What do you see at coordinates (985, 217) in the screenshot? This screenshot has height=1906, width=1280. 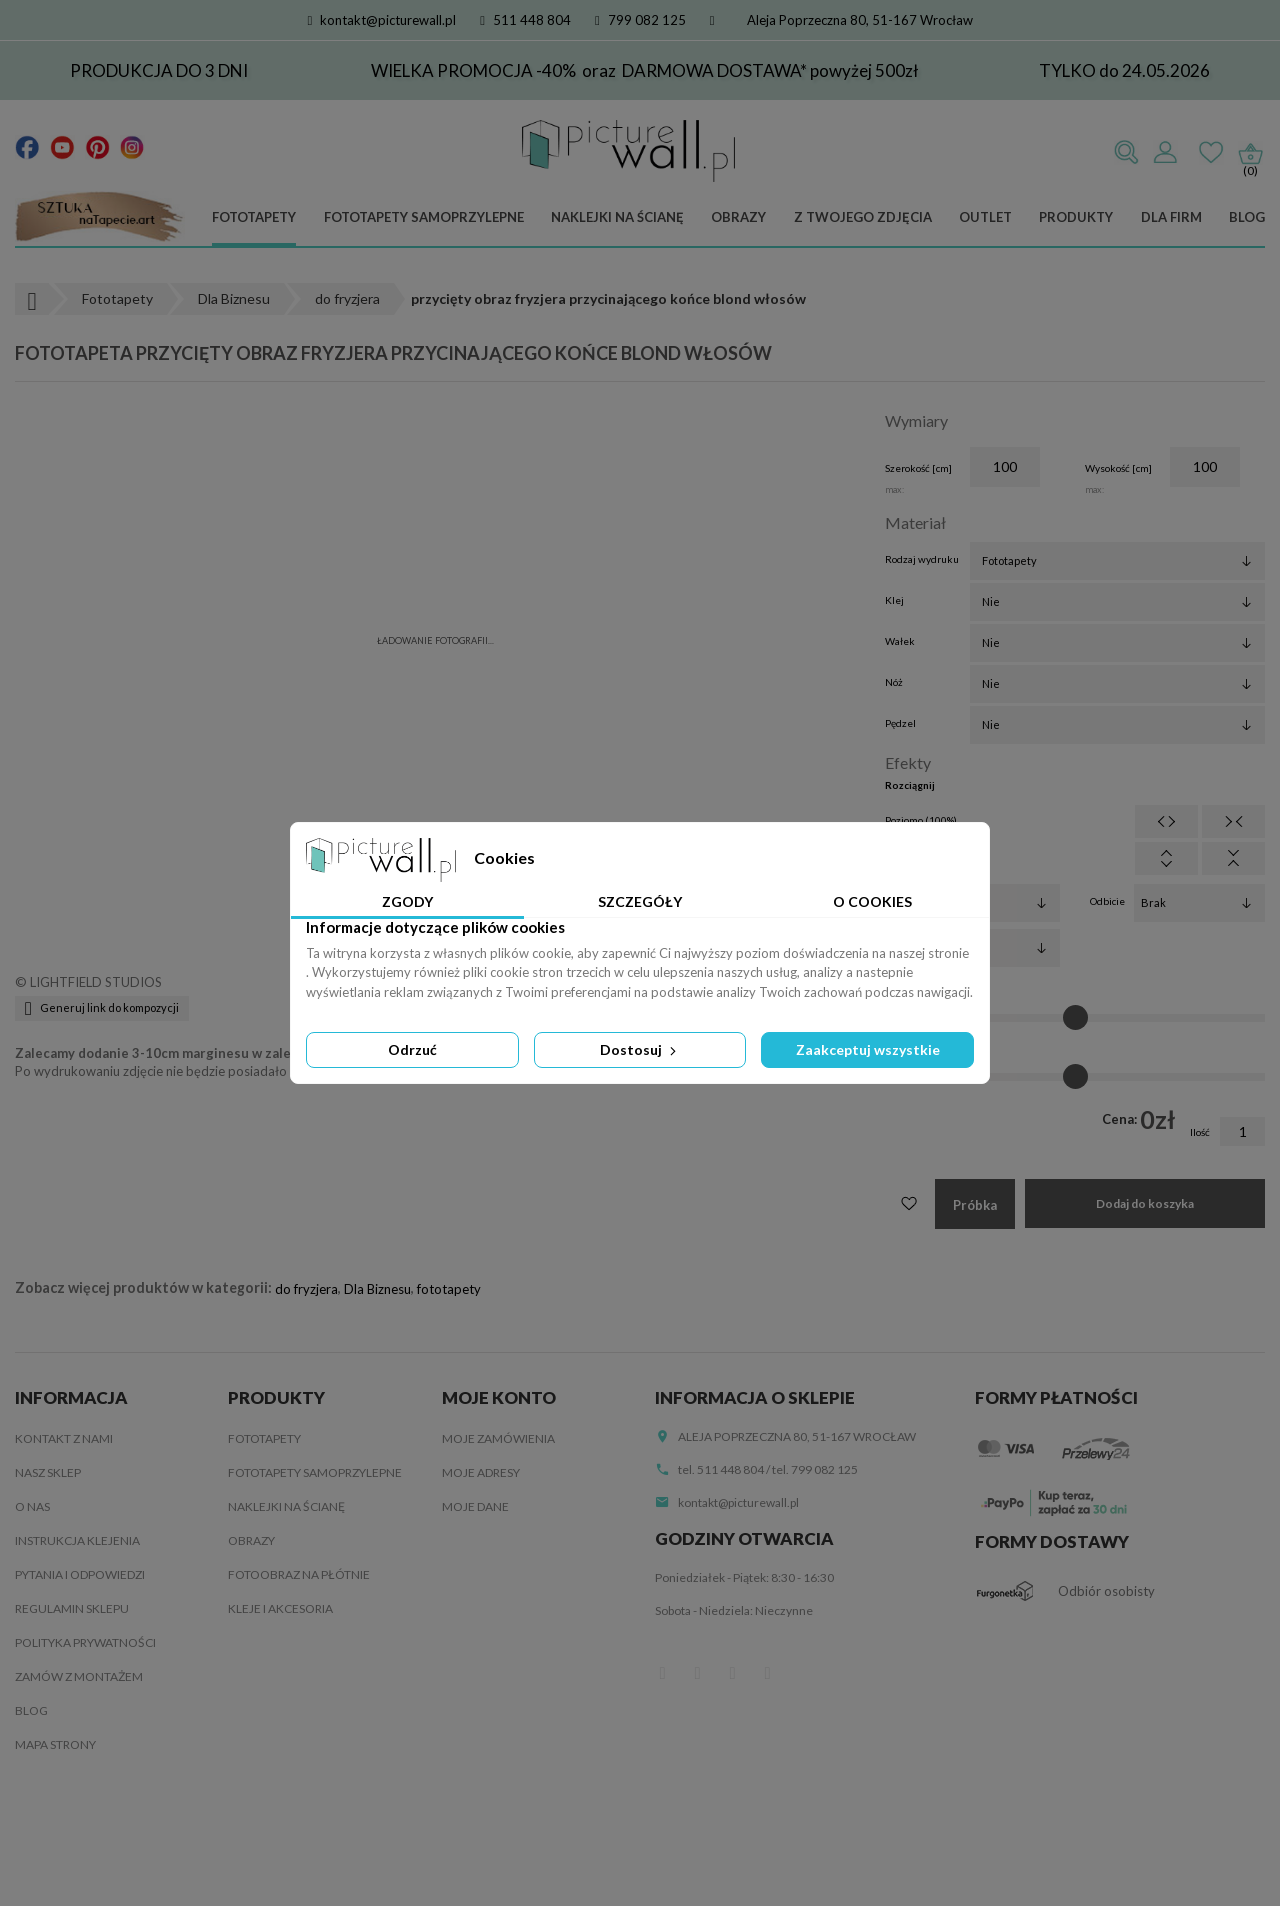 I see `Outlet` at bounding box center [985, 217].